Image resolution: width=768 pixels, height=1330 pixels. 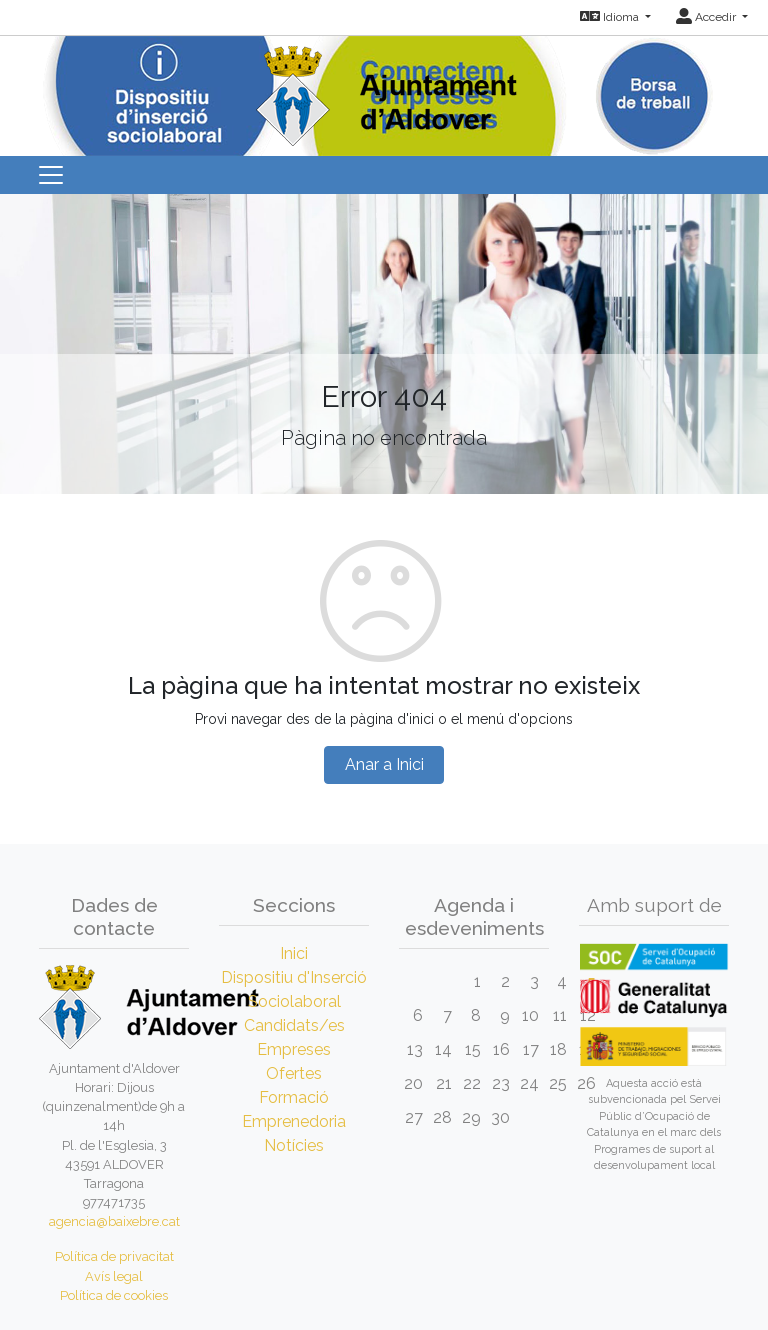 I want to click on Inici, so click(x=294, y=953).